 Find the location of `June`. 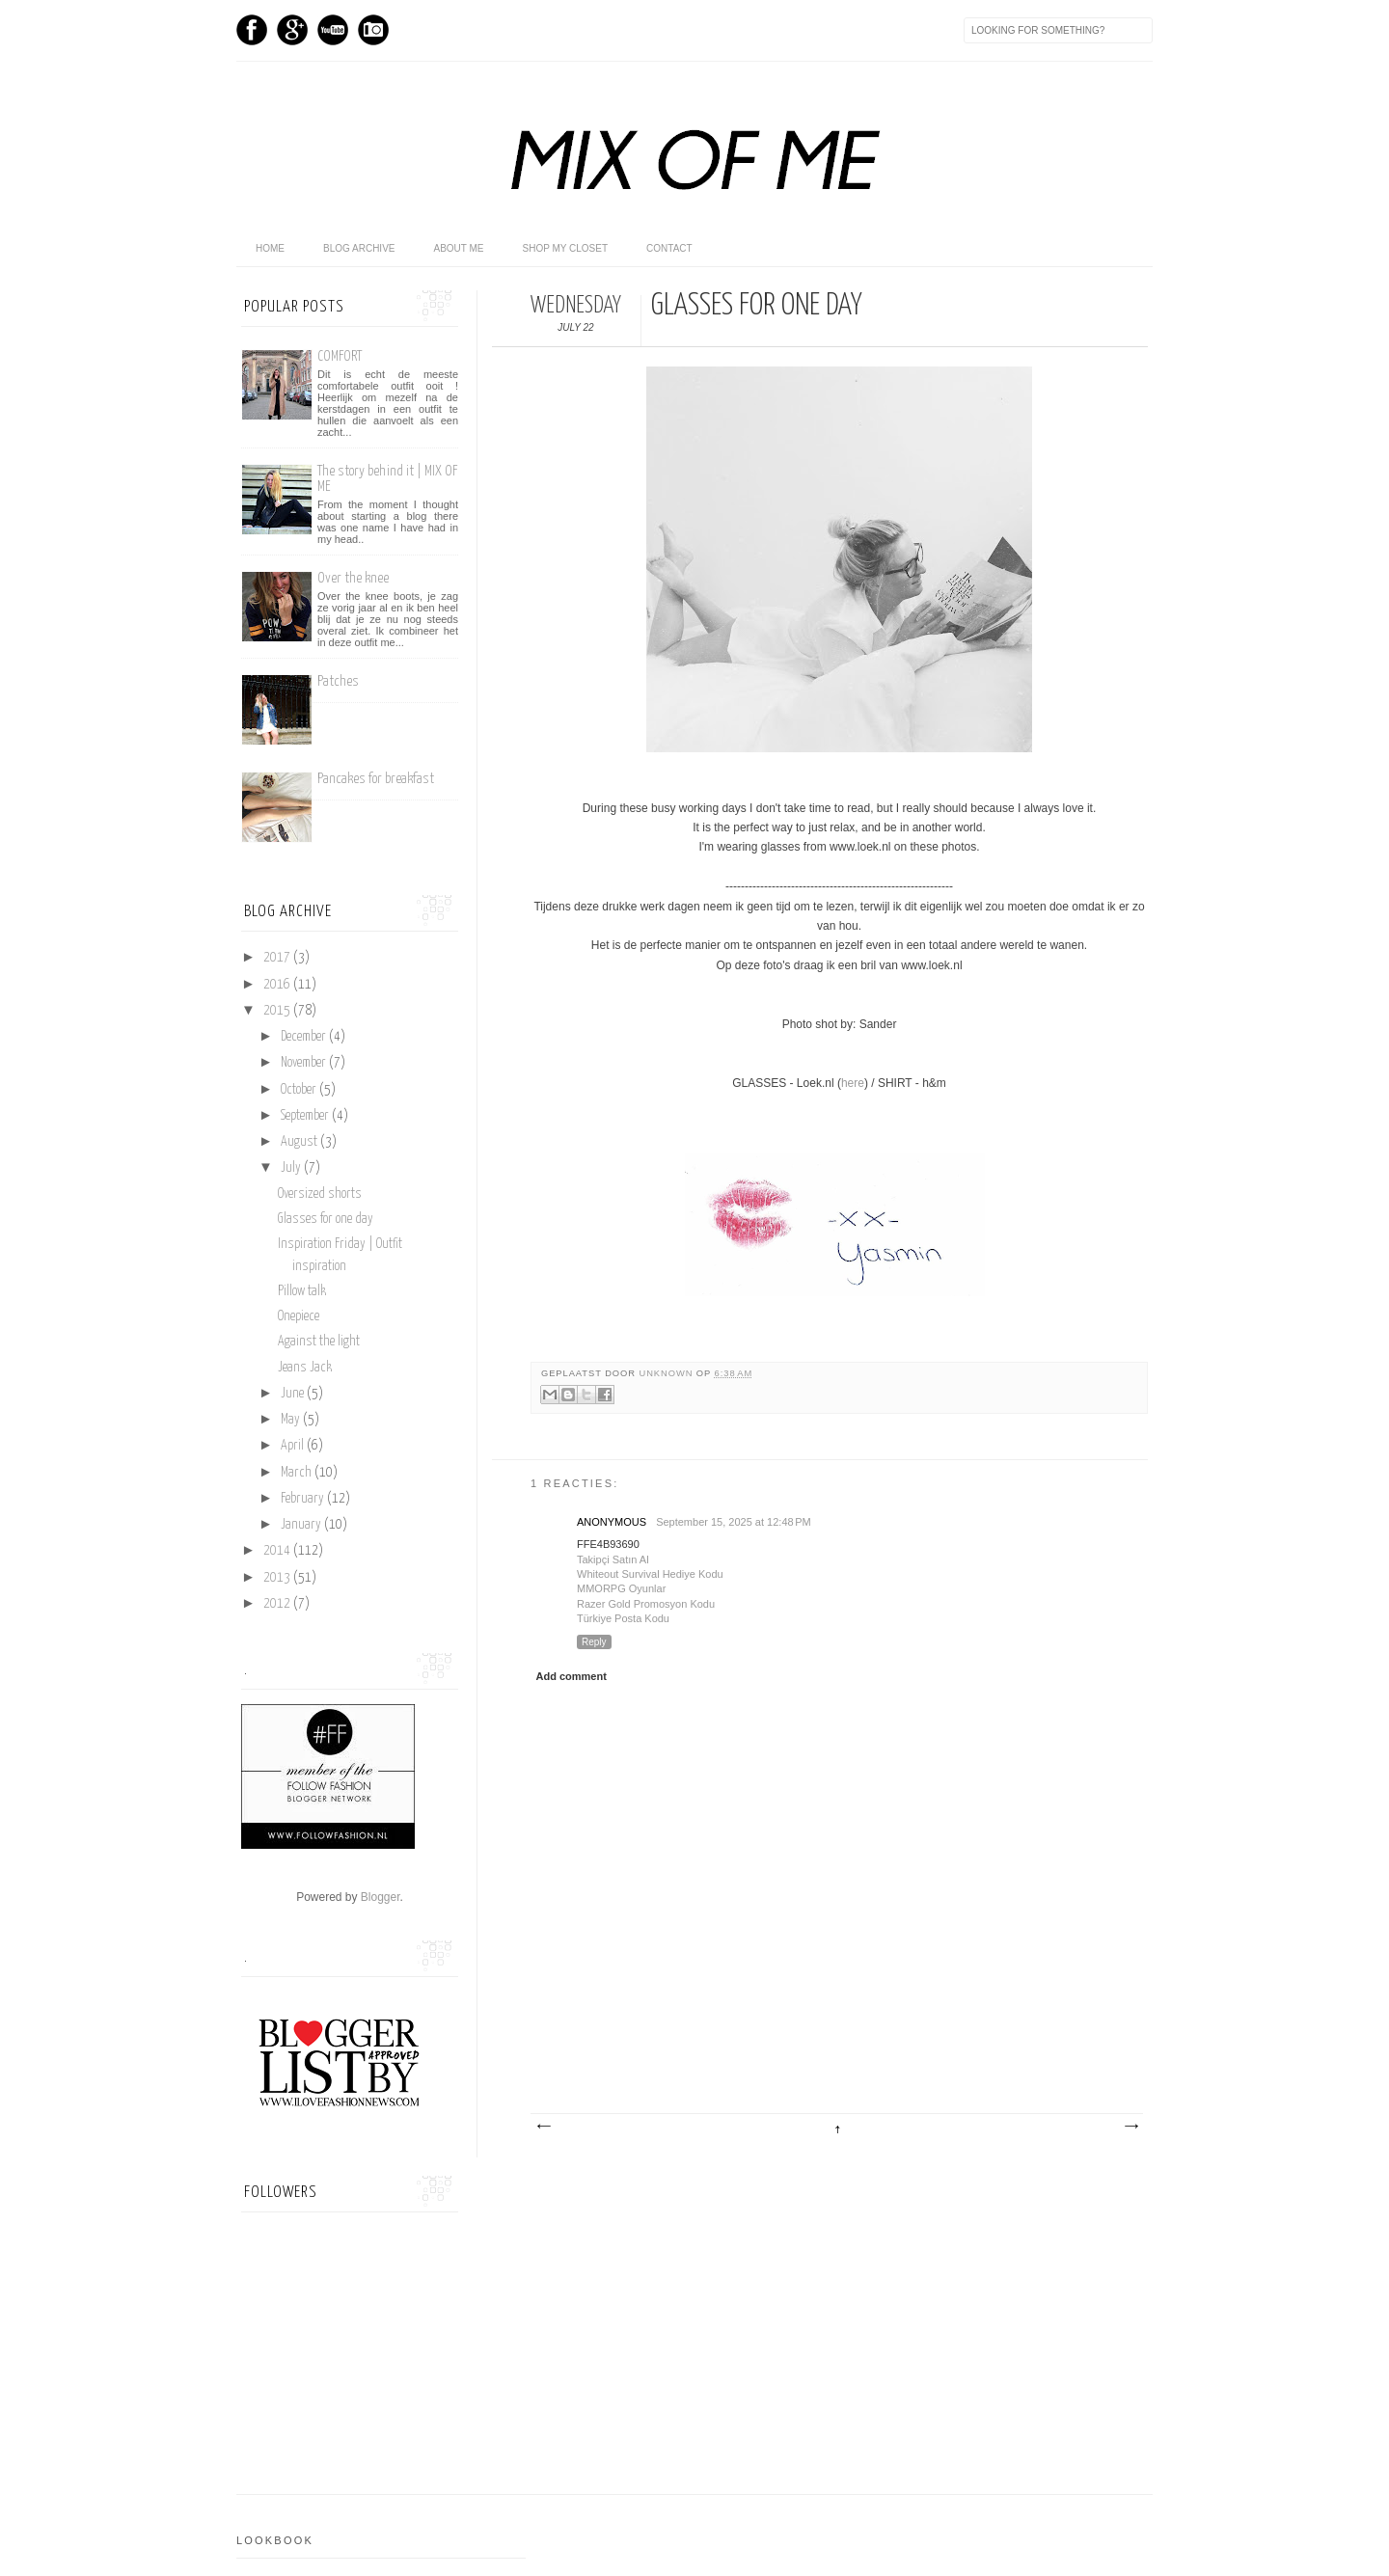

June is located at coordinates (294, 1393).